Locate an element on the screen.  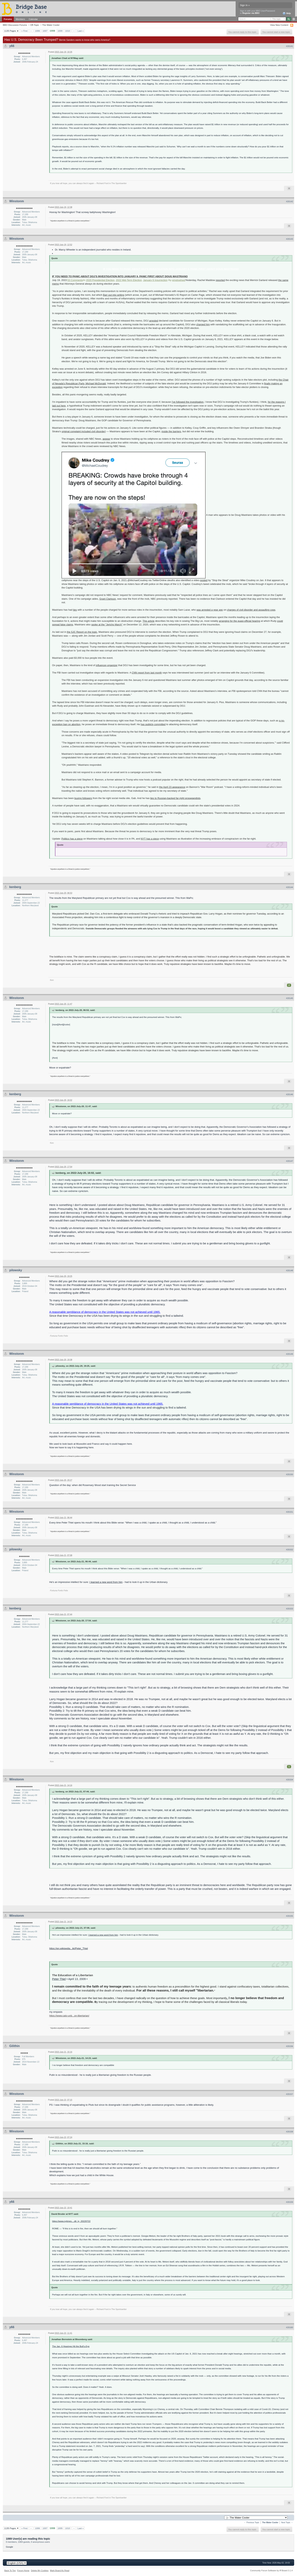
#20155 is located at coordinates (289, 1916).